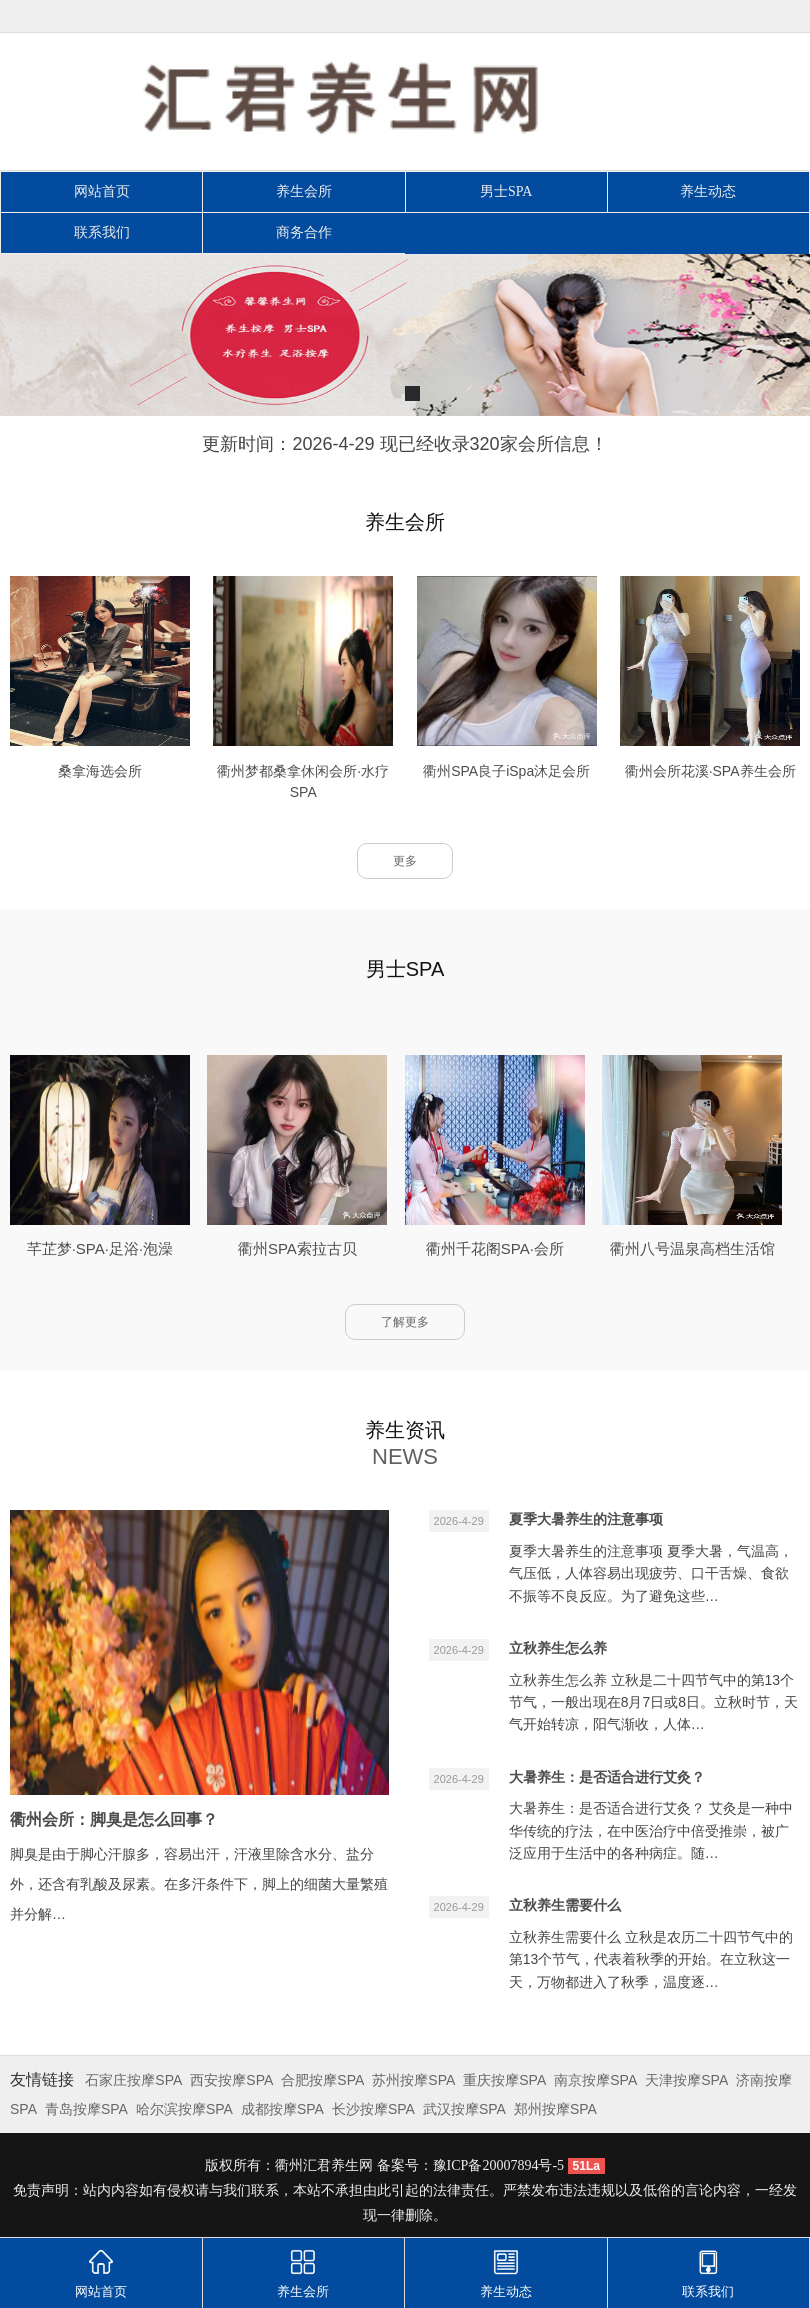 This screenshot has height=2308, width=810. What do you see at coordinates (558, 1648) in the screenshot?
I see `立秋养生怎么养` at bounding box center [558, 1648].